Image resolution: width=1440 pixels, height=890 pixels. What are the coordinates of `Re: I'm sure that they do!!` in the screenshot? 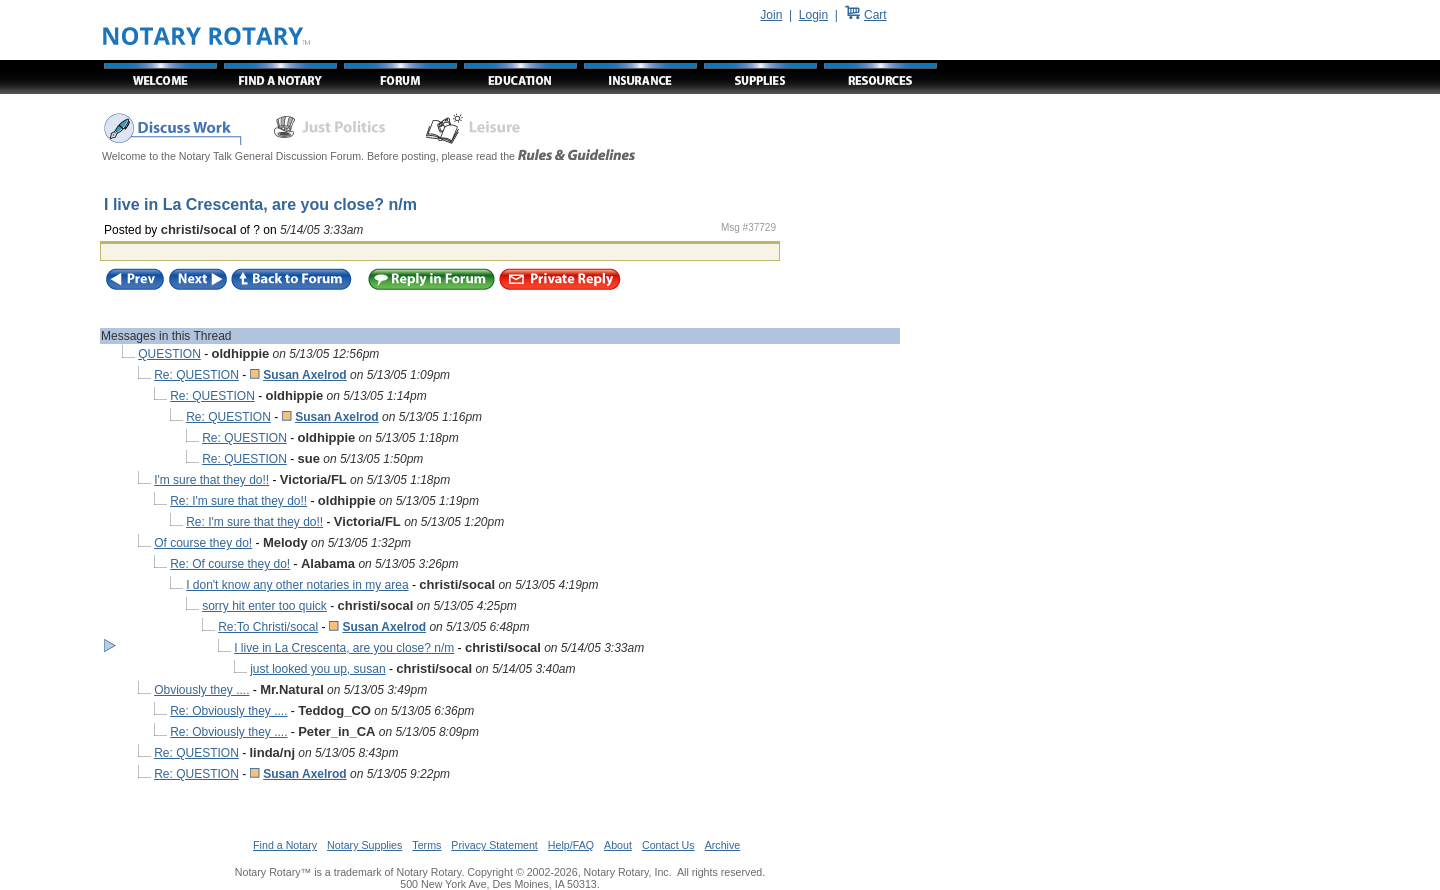 It's located at (238, 501).